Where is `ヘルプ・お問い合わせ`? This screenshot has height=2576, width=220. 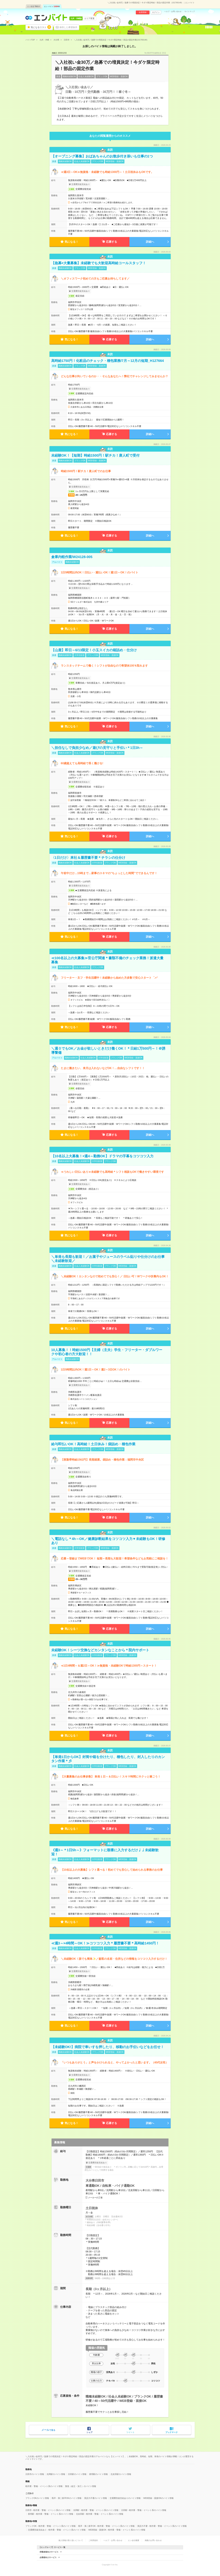
ヘルプ・お問い合わせ is located at coordinates (173, 11).